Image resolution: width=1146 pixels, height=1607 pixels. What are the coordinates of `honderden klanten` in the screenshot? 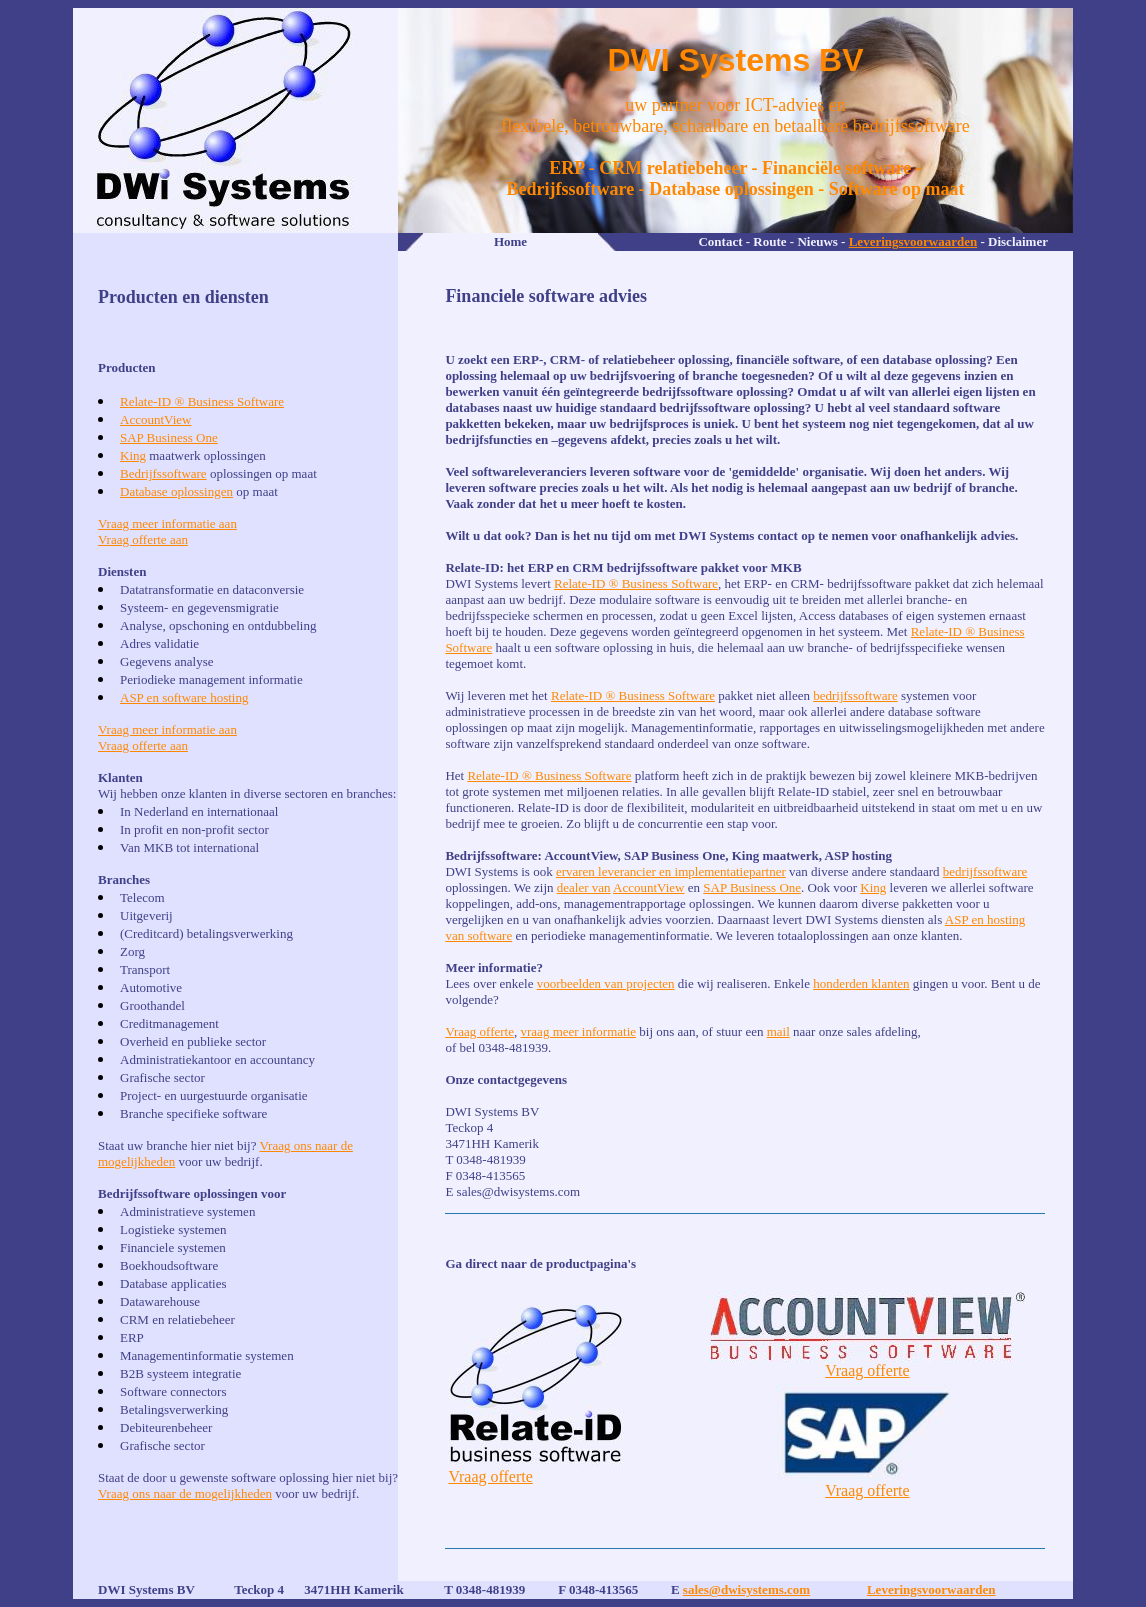 It's located at (861, 983).